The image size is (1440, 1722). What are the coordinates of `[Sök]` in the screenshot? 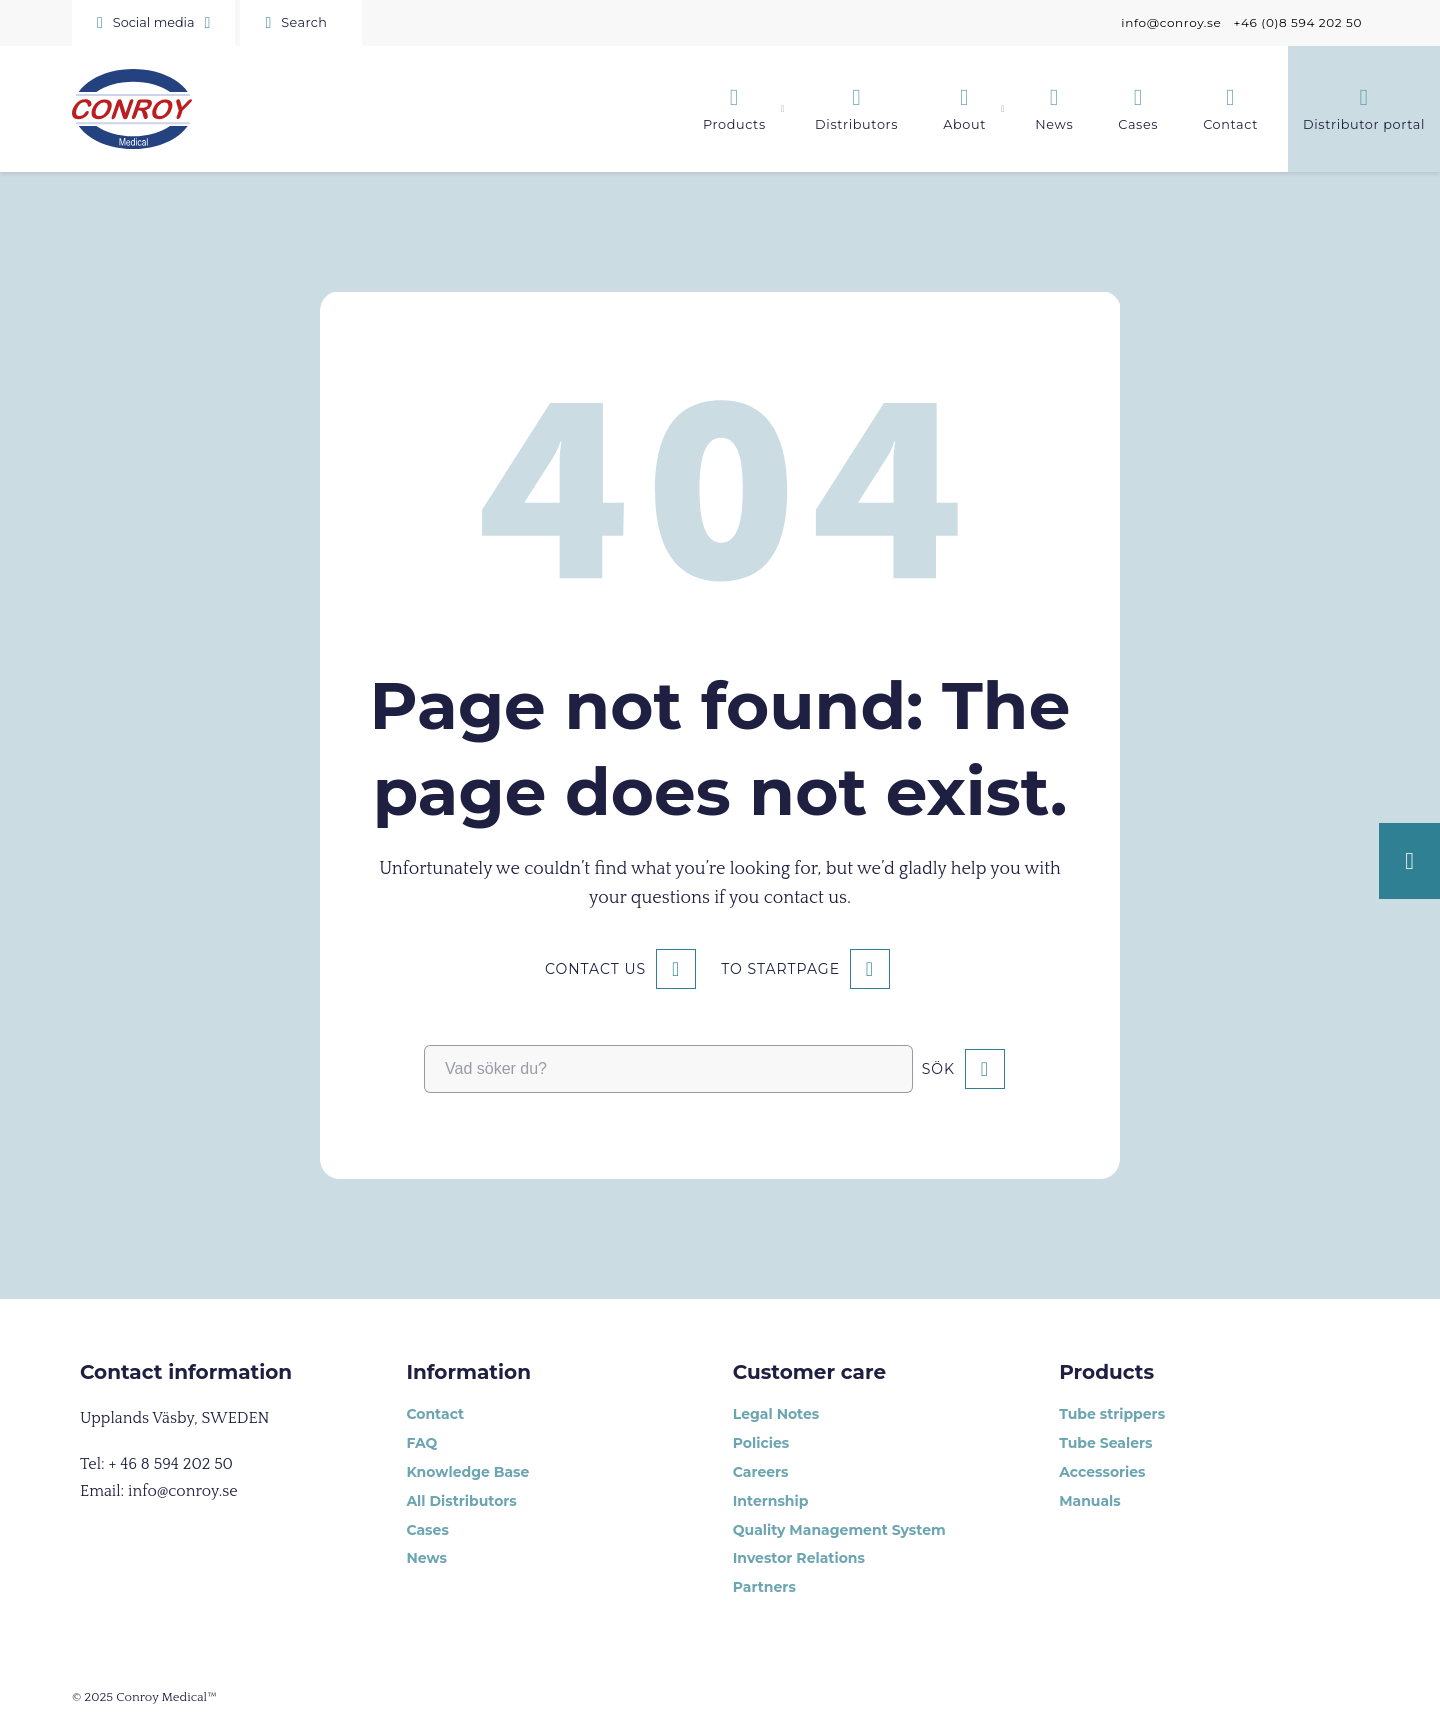 It's located at (301, 23).